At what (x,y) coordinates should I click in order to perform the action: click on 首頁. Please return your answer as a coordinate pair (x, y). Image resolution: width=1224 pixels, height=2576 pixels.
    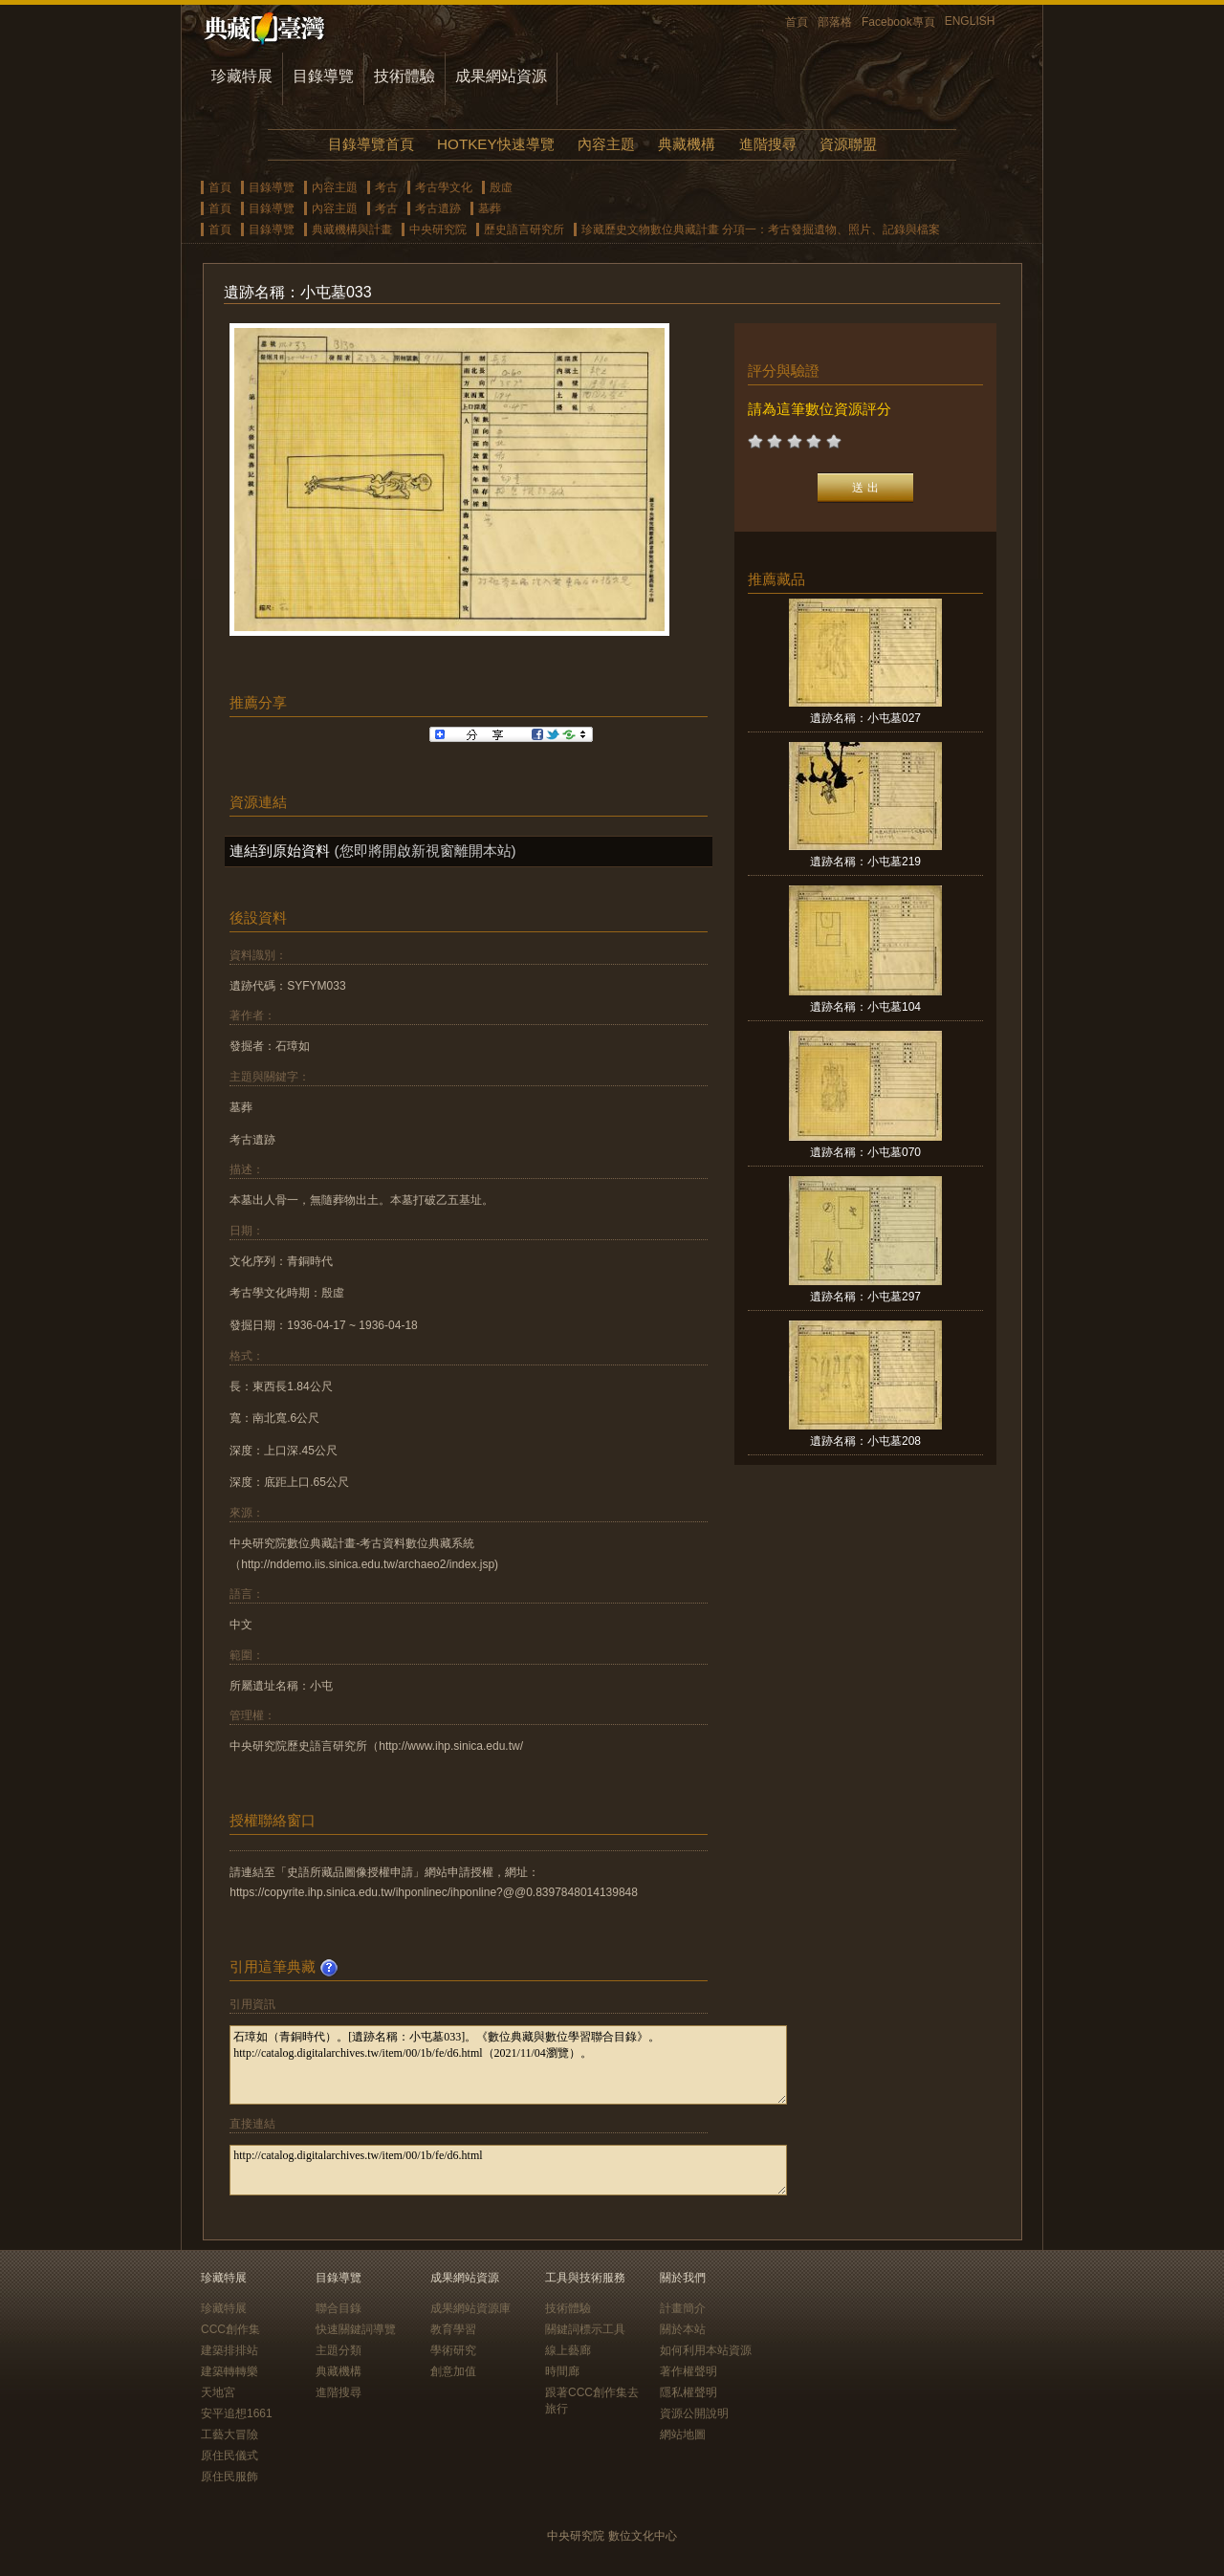
    Looking at the image, I should click on (796, 22).